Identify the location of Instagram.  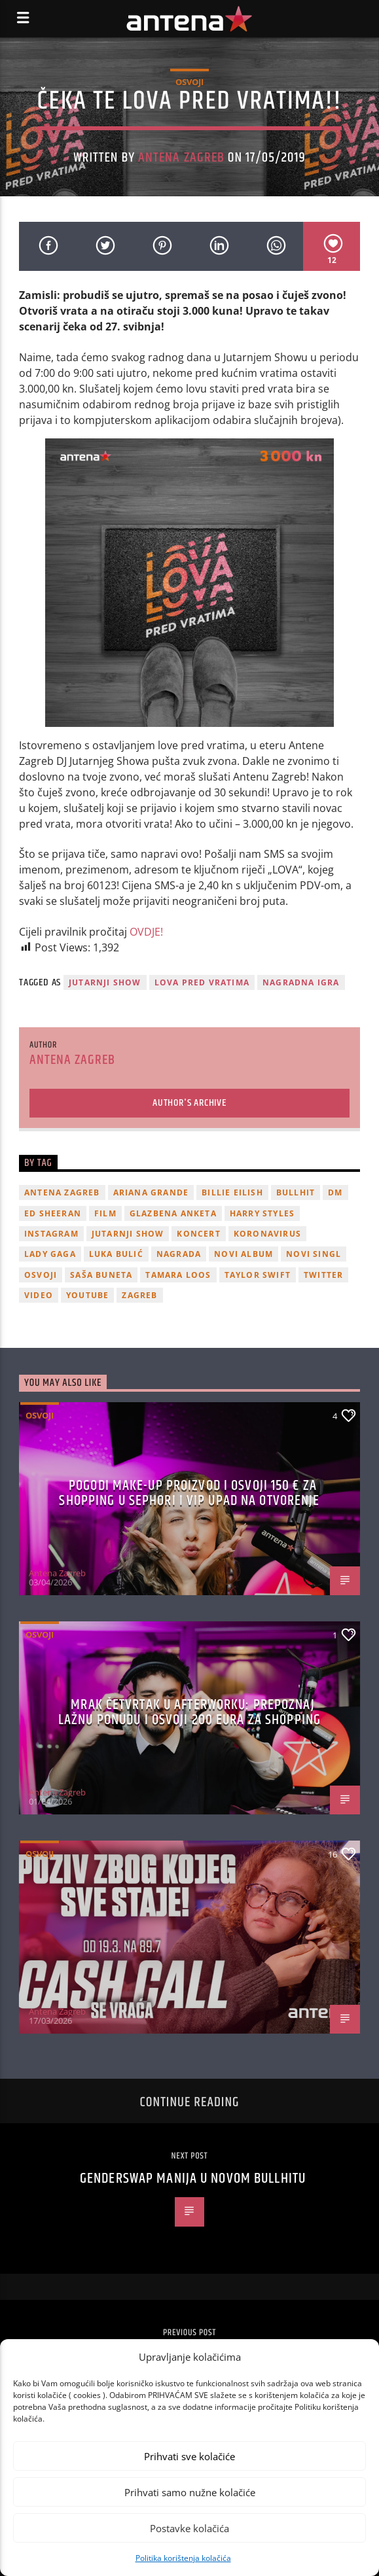
(51, 1233).